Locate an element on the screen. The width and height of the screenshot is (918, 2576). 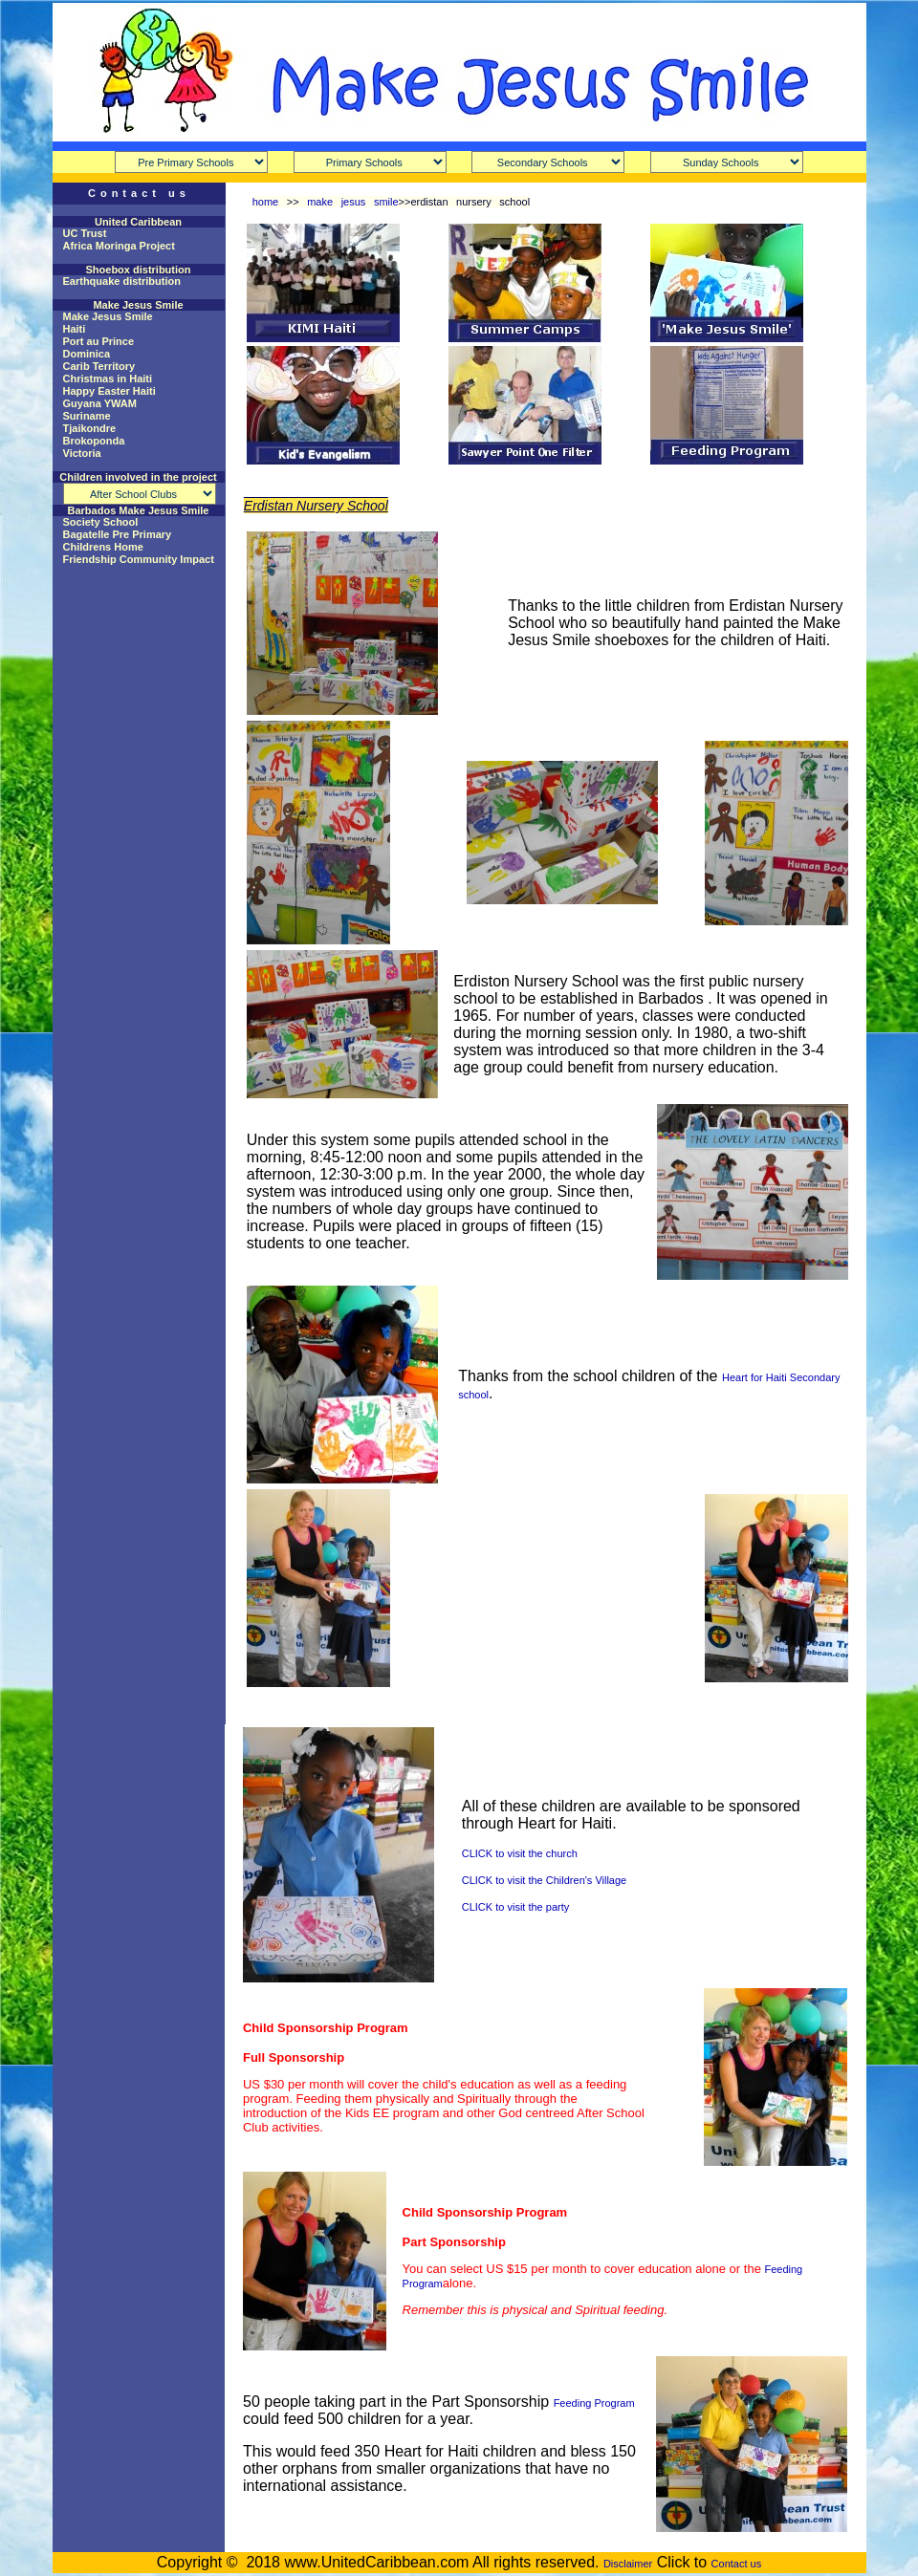
Friendship Community Impact is located at coordinates (138, 559).